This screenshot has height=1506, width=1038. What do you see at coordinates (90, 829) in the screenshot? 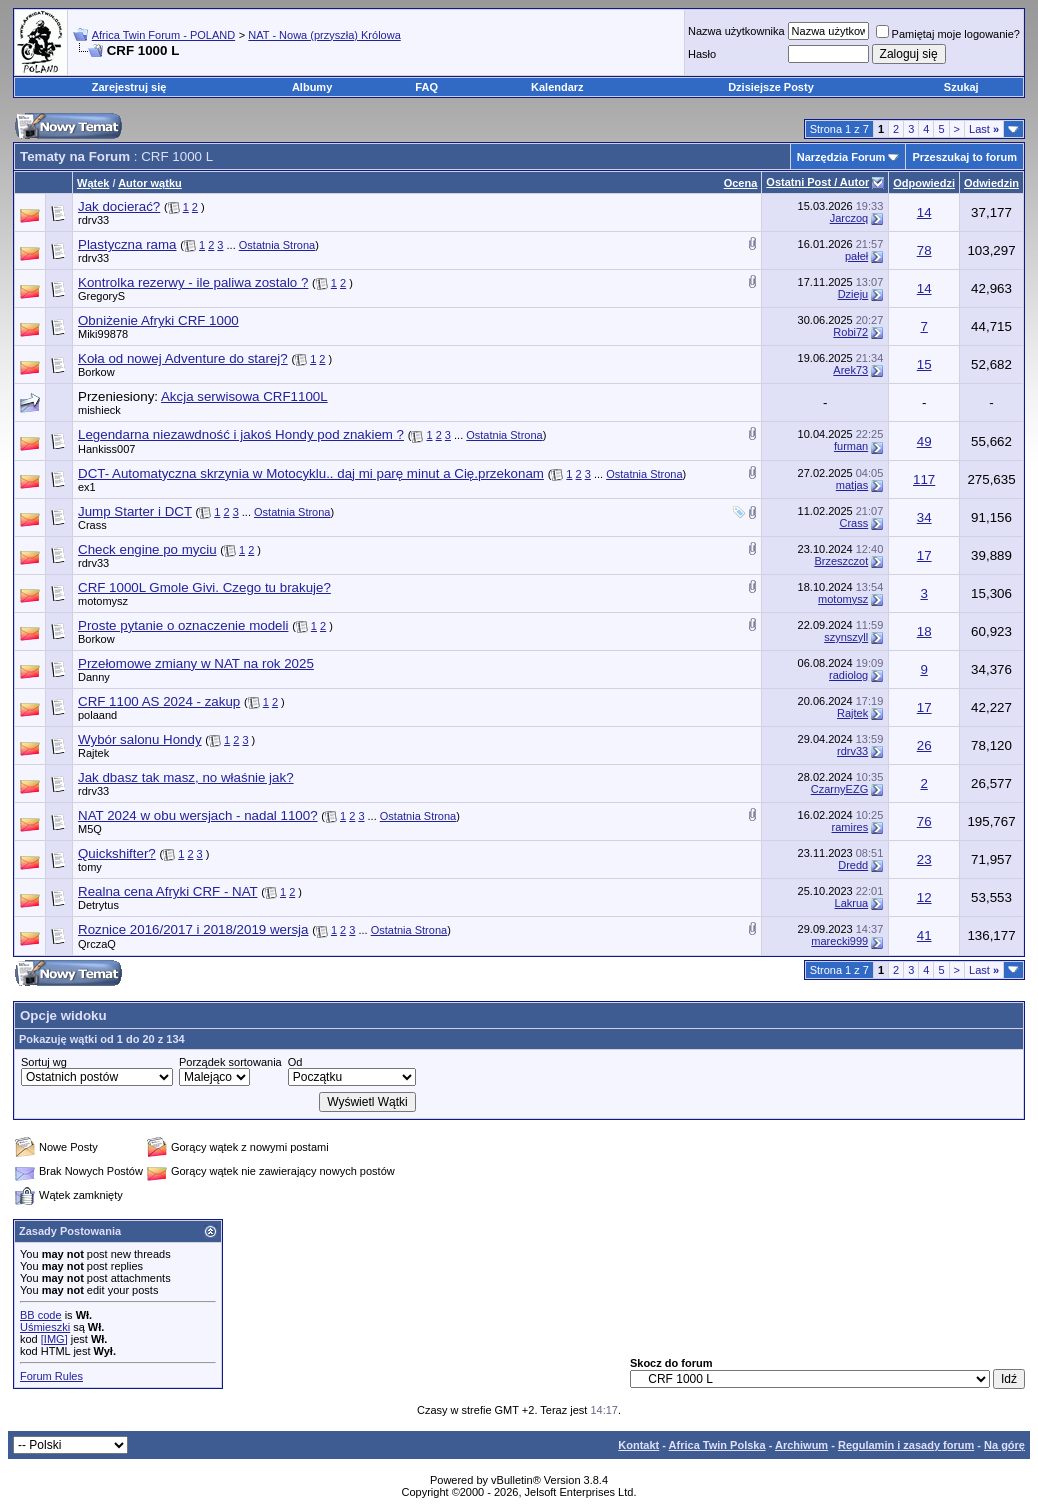
I see `M5Q` at bounding box center [90, 829].